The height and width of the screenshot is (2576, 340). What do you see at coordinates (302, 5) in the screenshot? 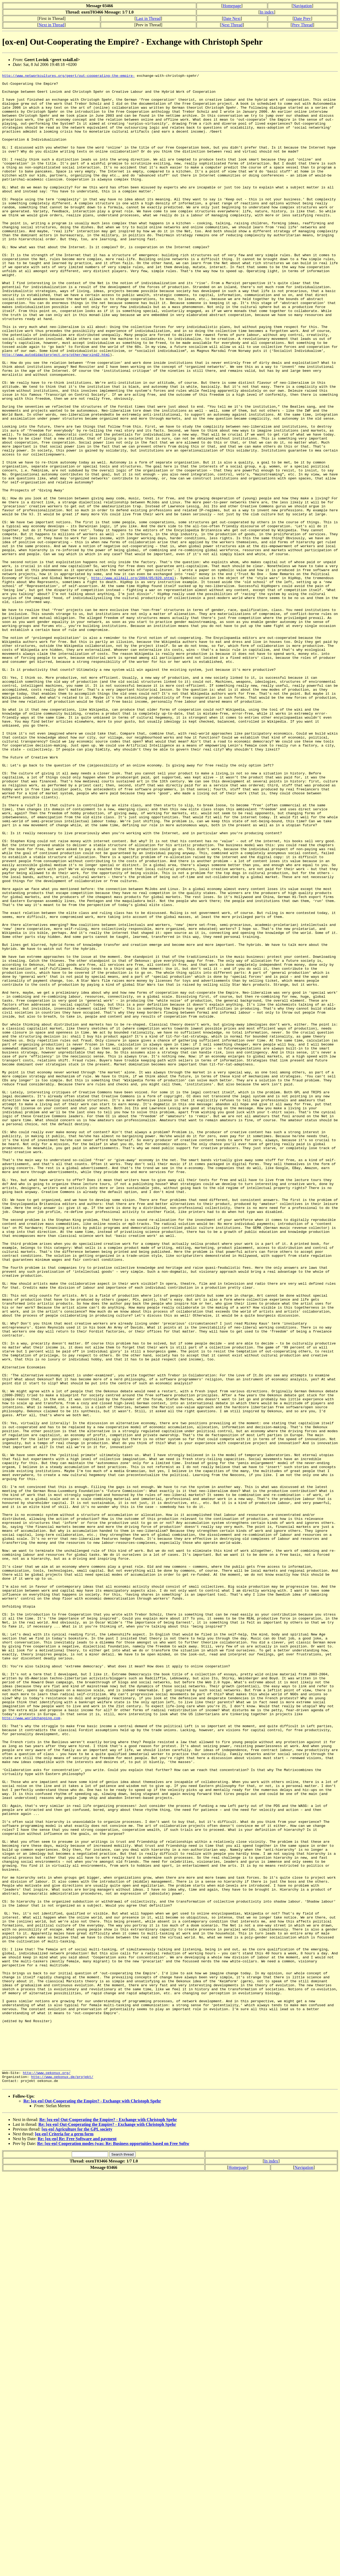
I see `Navigation` at bounding box center [302, 5].